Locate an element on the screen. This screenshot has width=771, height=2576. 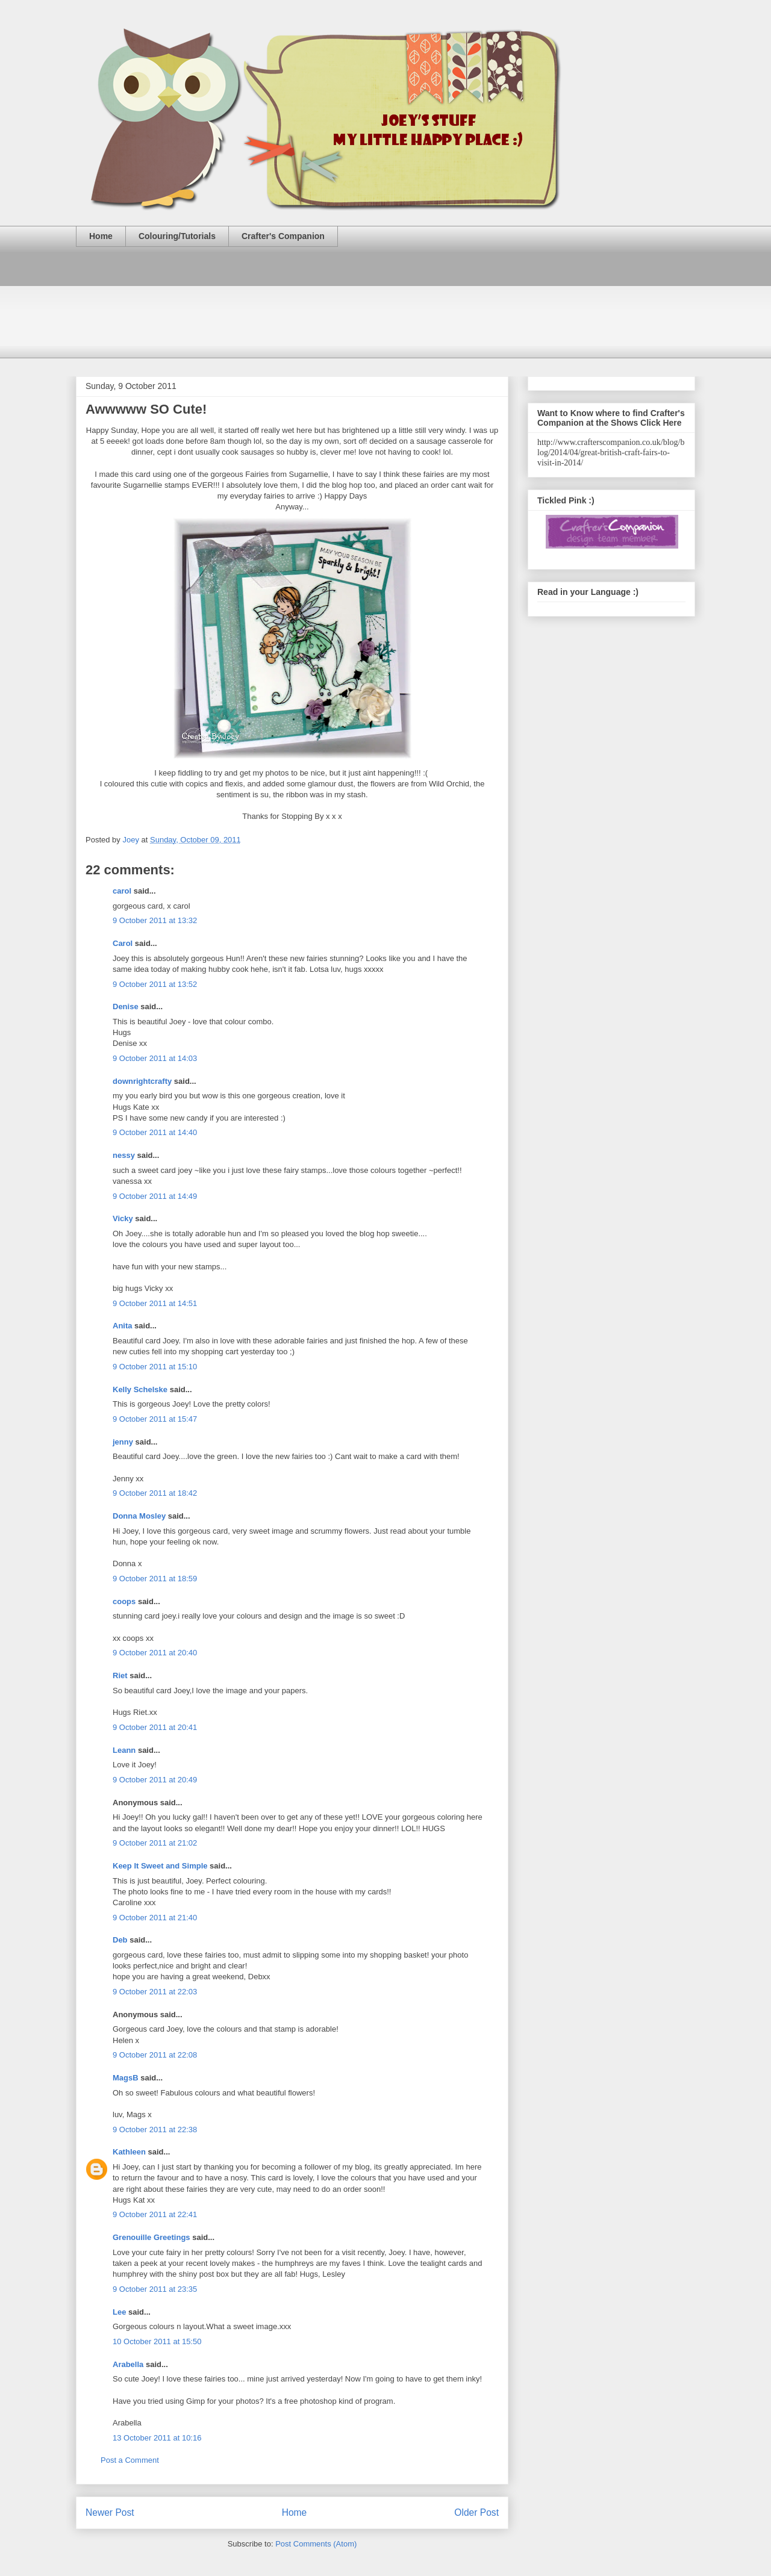
Post Comments (Atom) is located at coordinates (316, 2543).